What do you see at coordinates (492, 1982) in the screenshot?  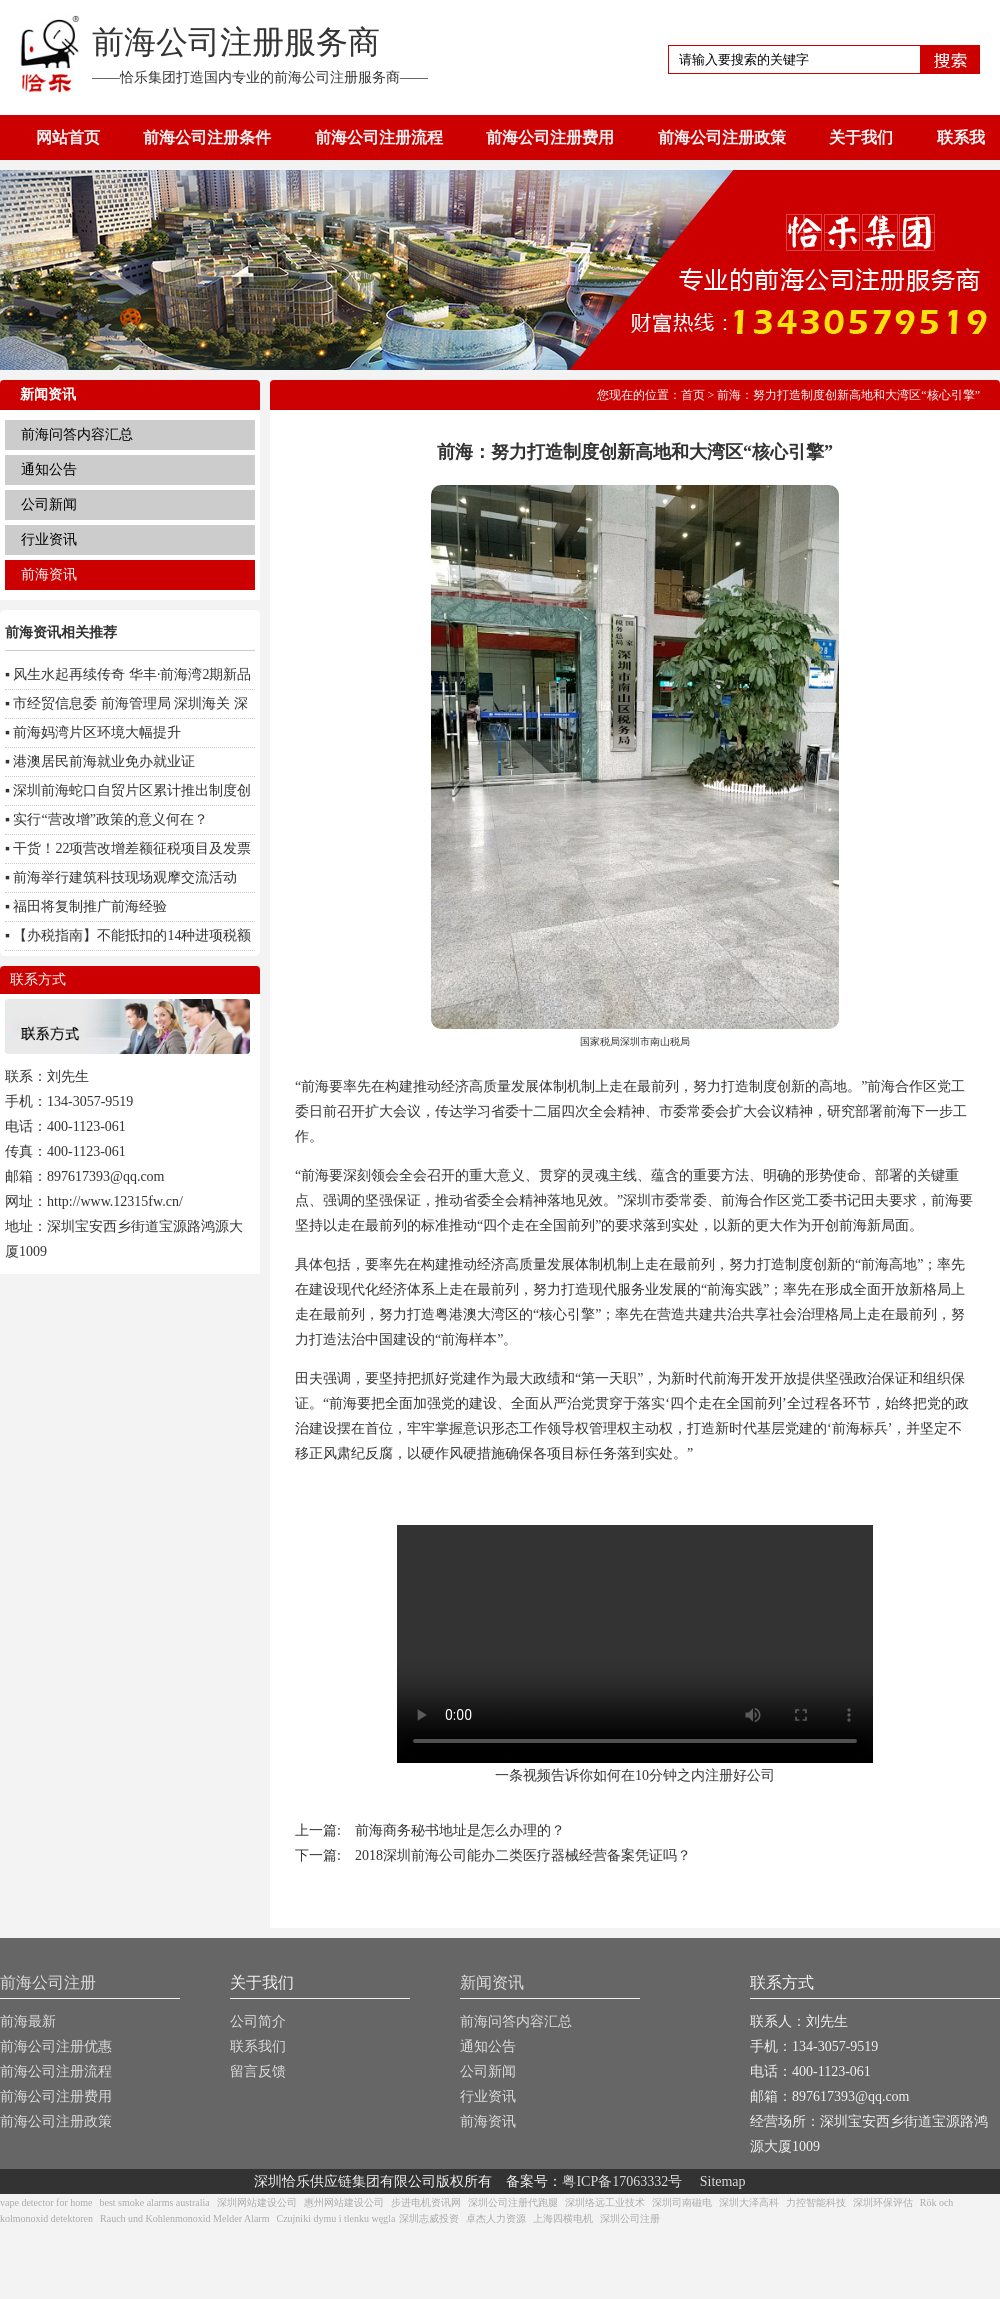 I see `新闻资讯` at bounding box center [492, 1982].